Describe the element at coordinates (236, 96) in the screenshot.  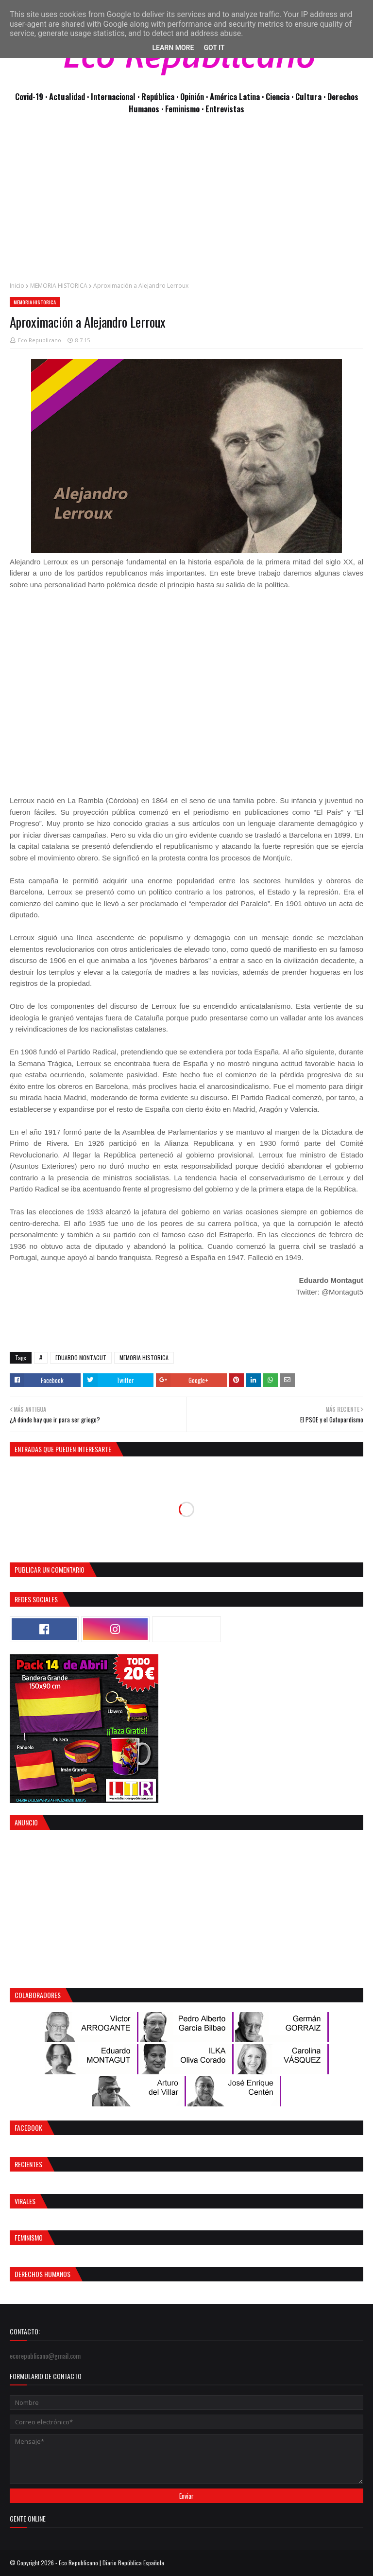
I see `· América Latina ·` at that location.